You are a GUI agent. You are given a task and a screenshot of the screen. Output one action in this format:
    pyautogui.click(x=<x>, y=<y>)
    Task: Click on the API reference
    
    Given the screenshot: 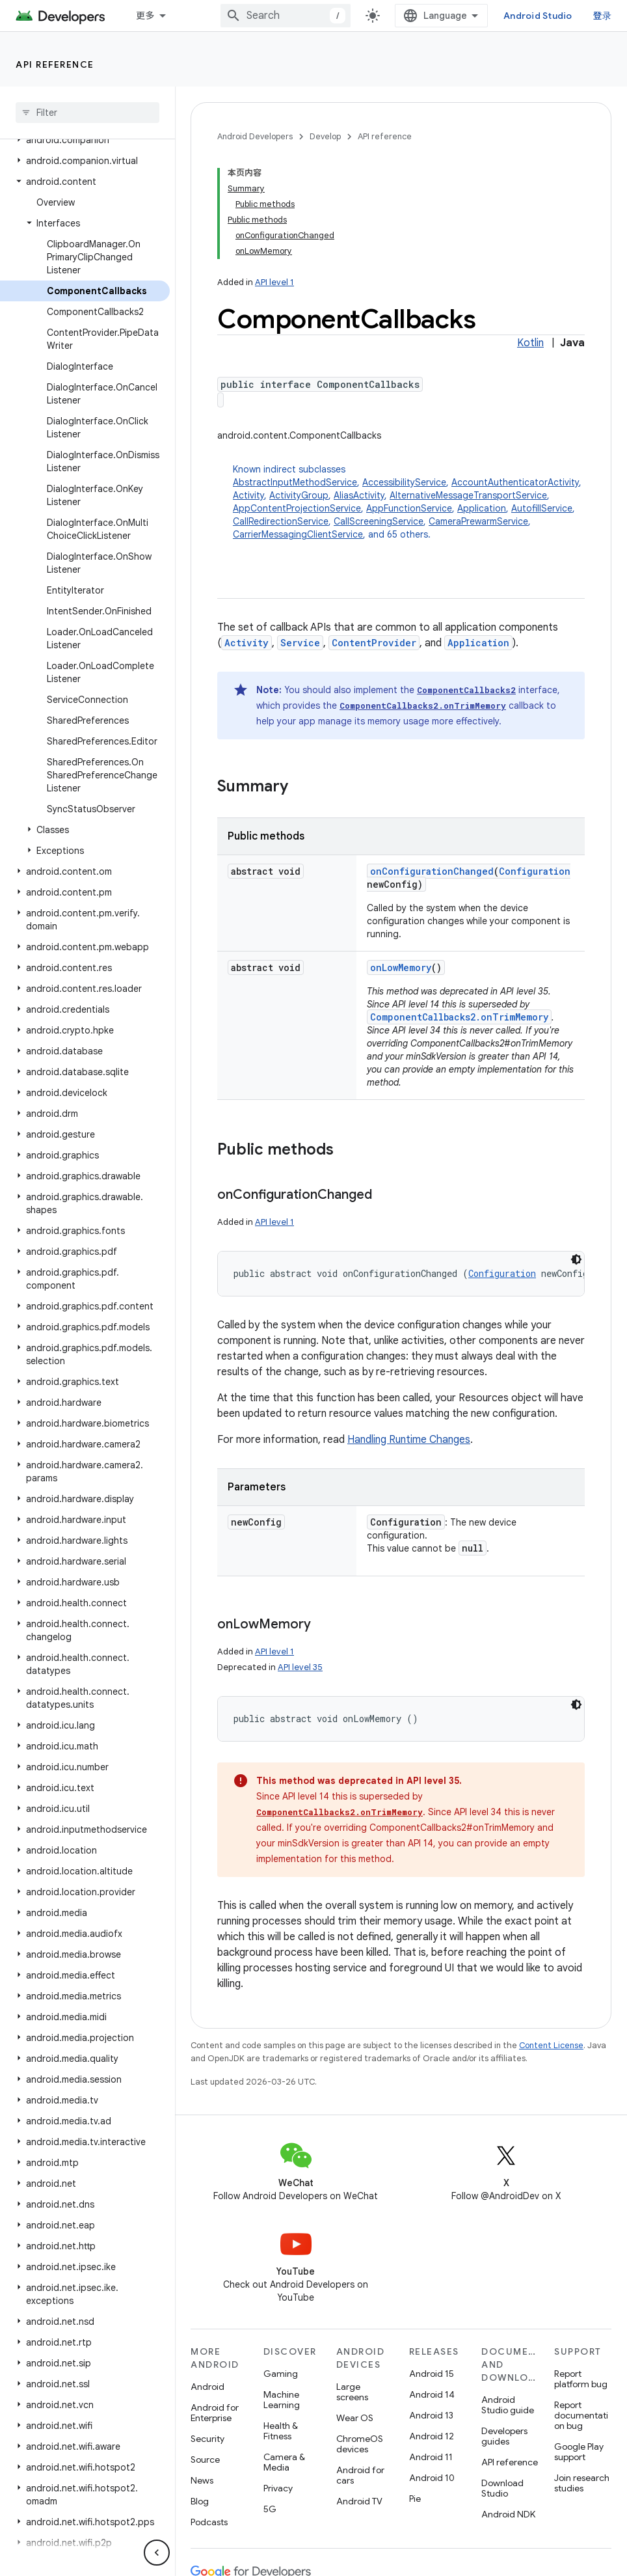 What is the action you would take?
    pyautogui.click(x=55, y=64)
    